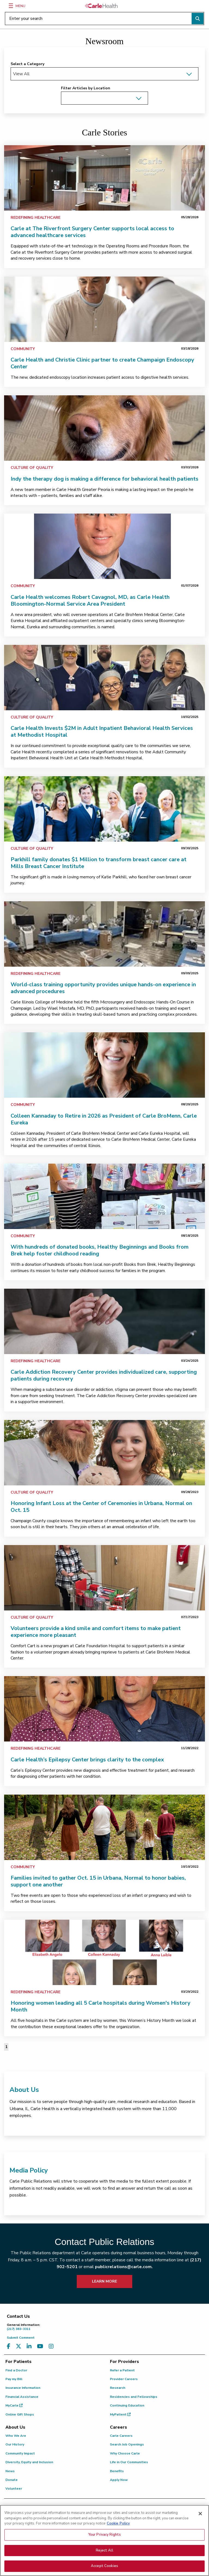 The width and height of the screenshot is (209, 2576). What do you see at coordinates (51, 2346) in the screenshot?
I see `[Visit us on Instagram]` at bounding box center [51, 2346].